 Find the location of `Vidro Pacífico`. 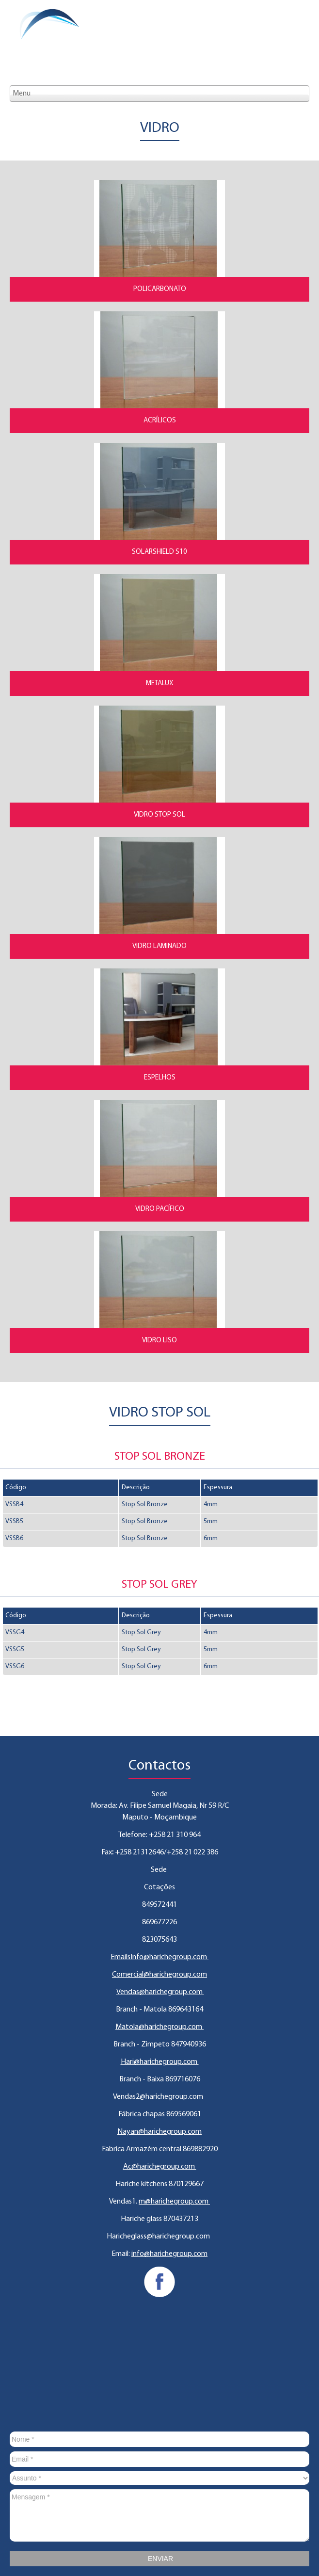

Vidro Pacífico is located at coordinates (159, 1209).